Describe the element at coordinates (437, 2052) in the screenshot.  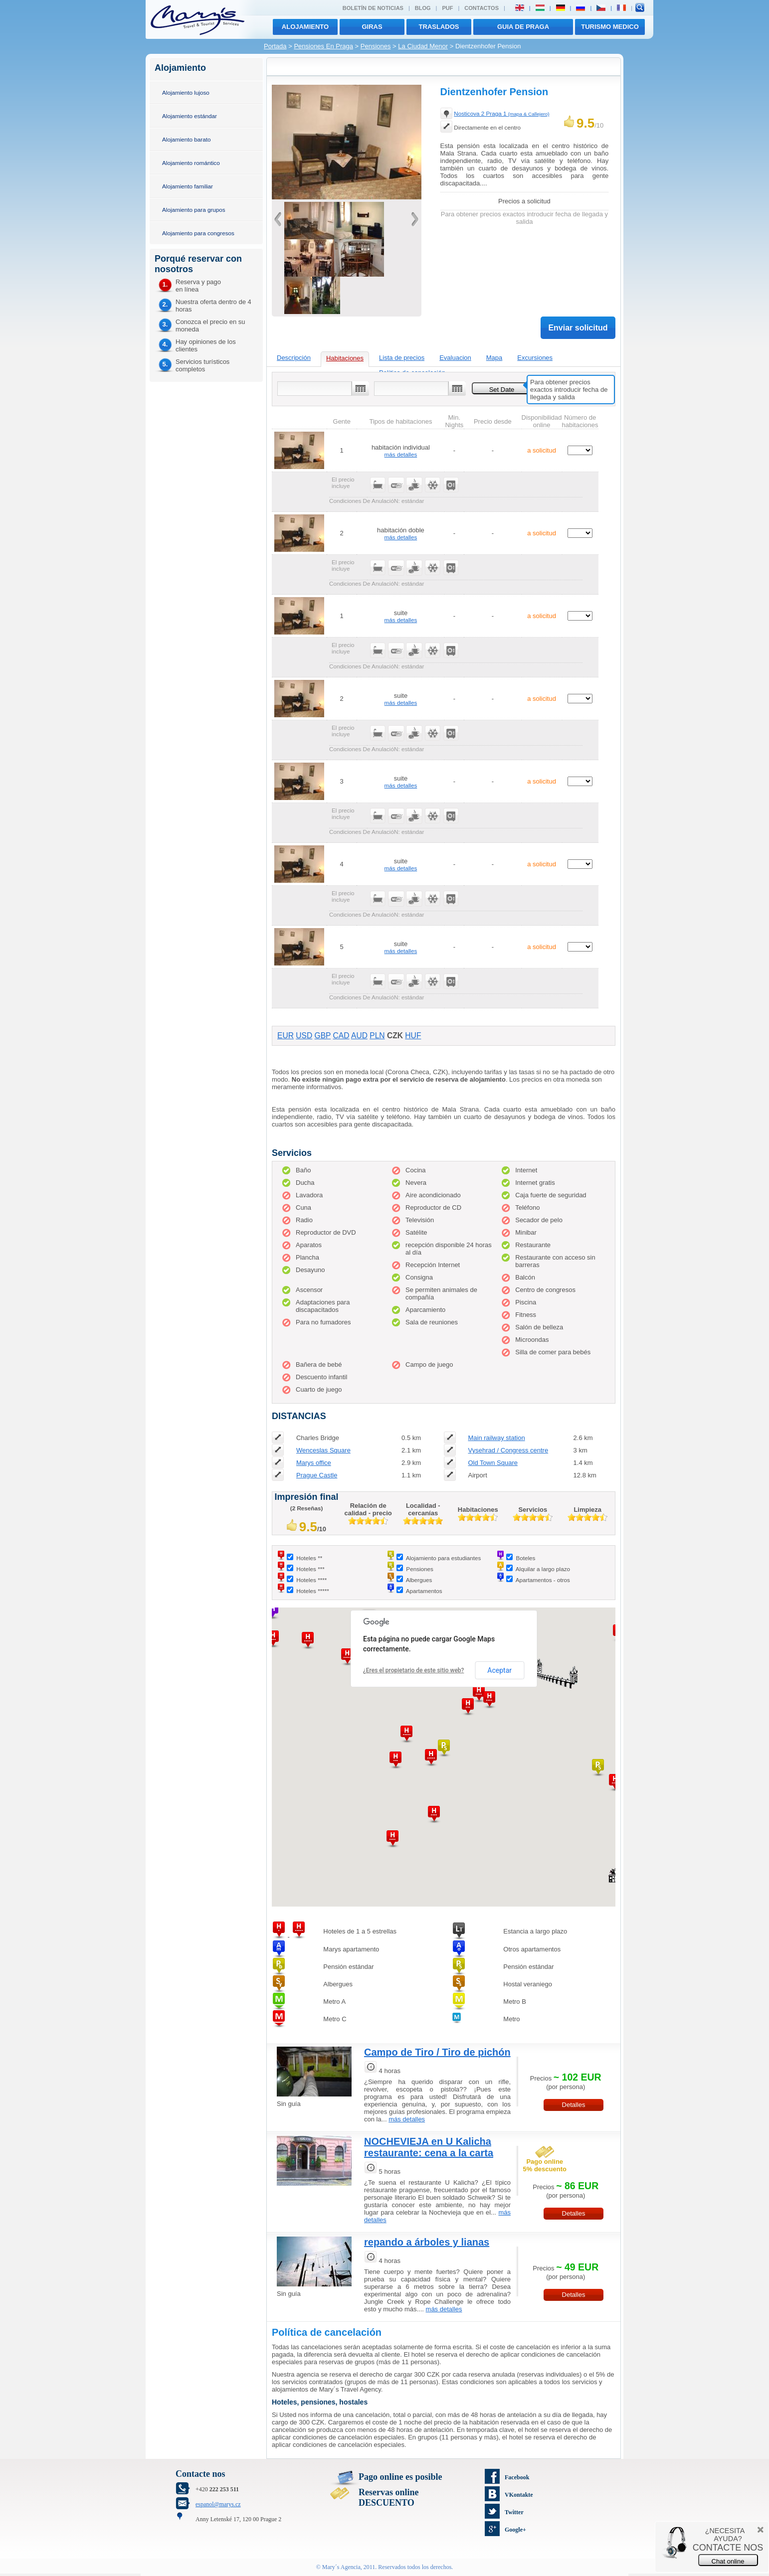
I see `Campo de Tiro / Tiro de pichón` at that location.